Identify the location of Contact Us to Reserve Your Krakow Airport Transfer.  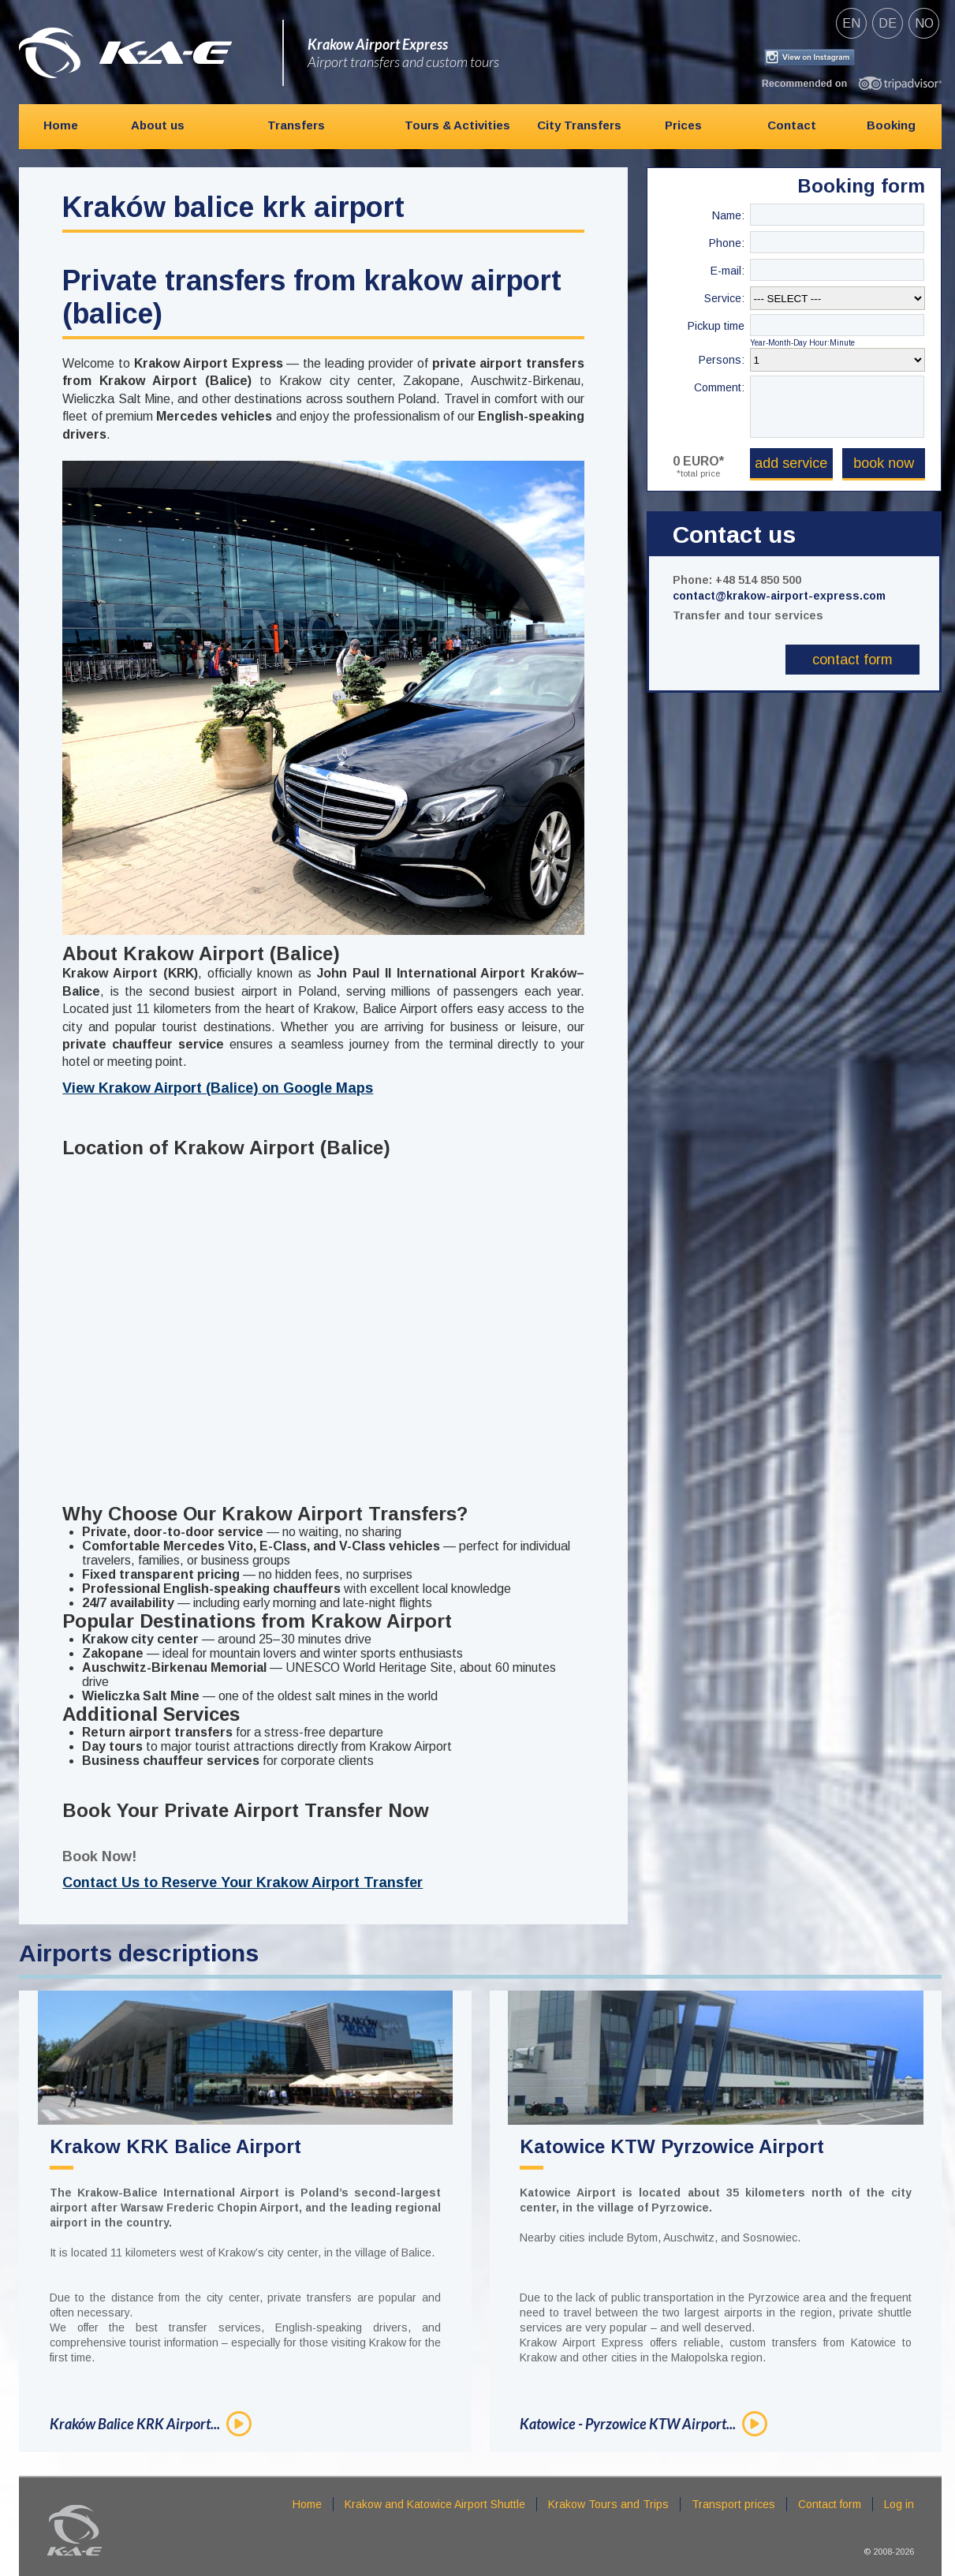
(242, 1882).